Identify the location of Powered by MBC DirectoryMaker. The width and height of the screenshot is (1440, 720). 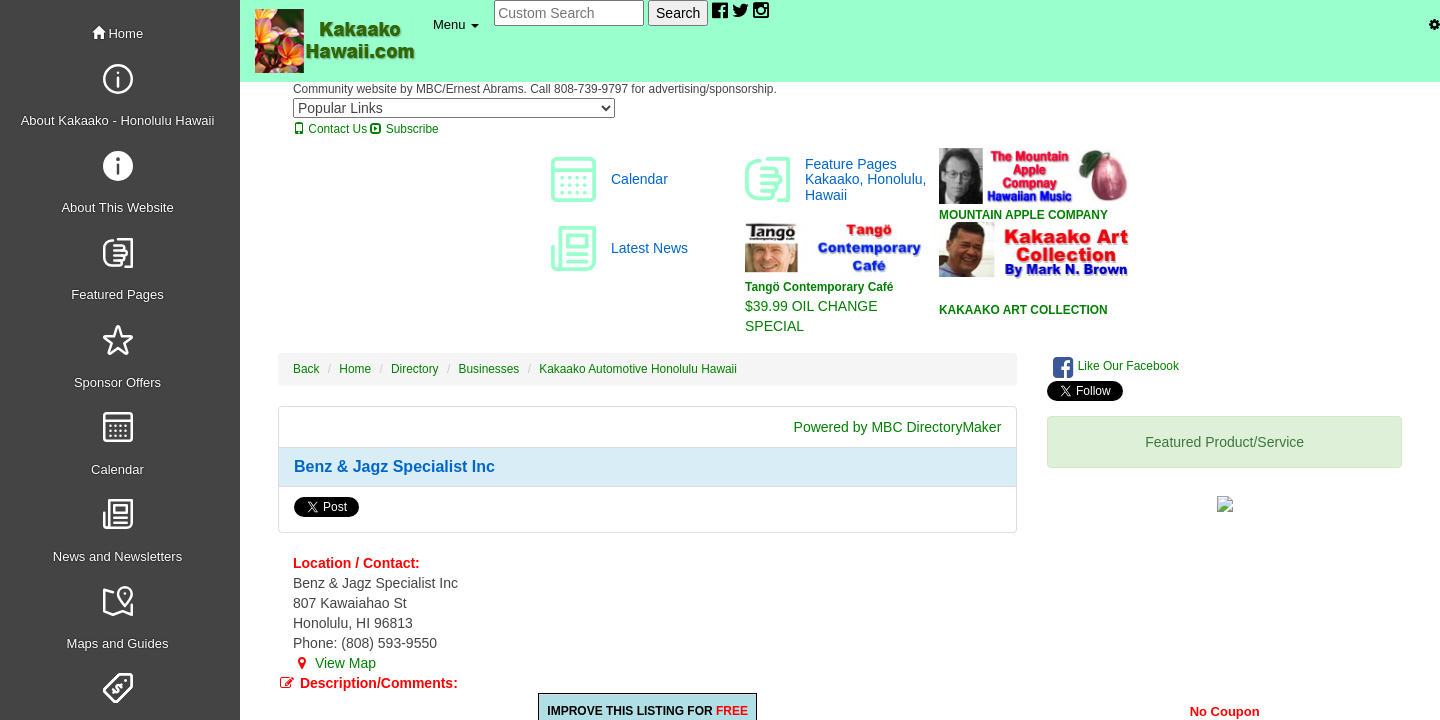
(898, 427).